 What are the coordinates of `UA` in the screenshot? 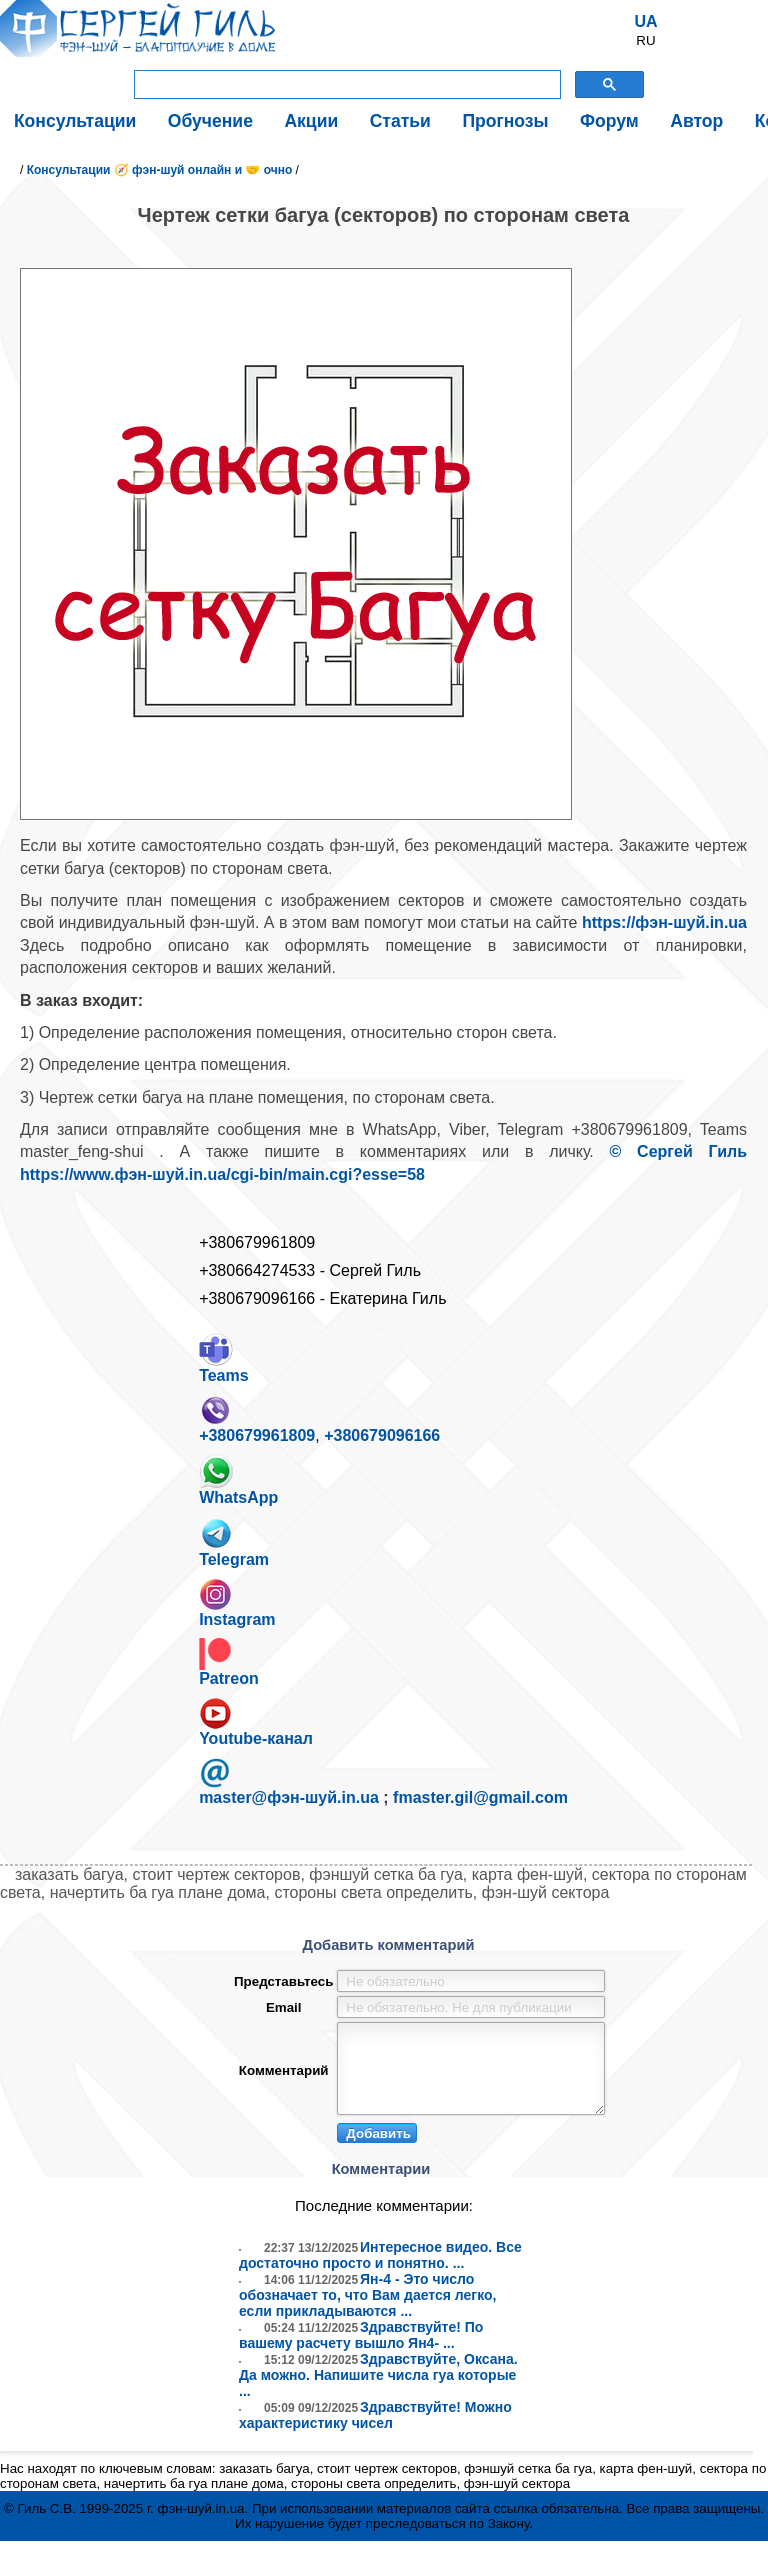 It's located at (645, 21).